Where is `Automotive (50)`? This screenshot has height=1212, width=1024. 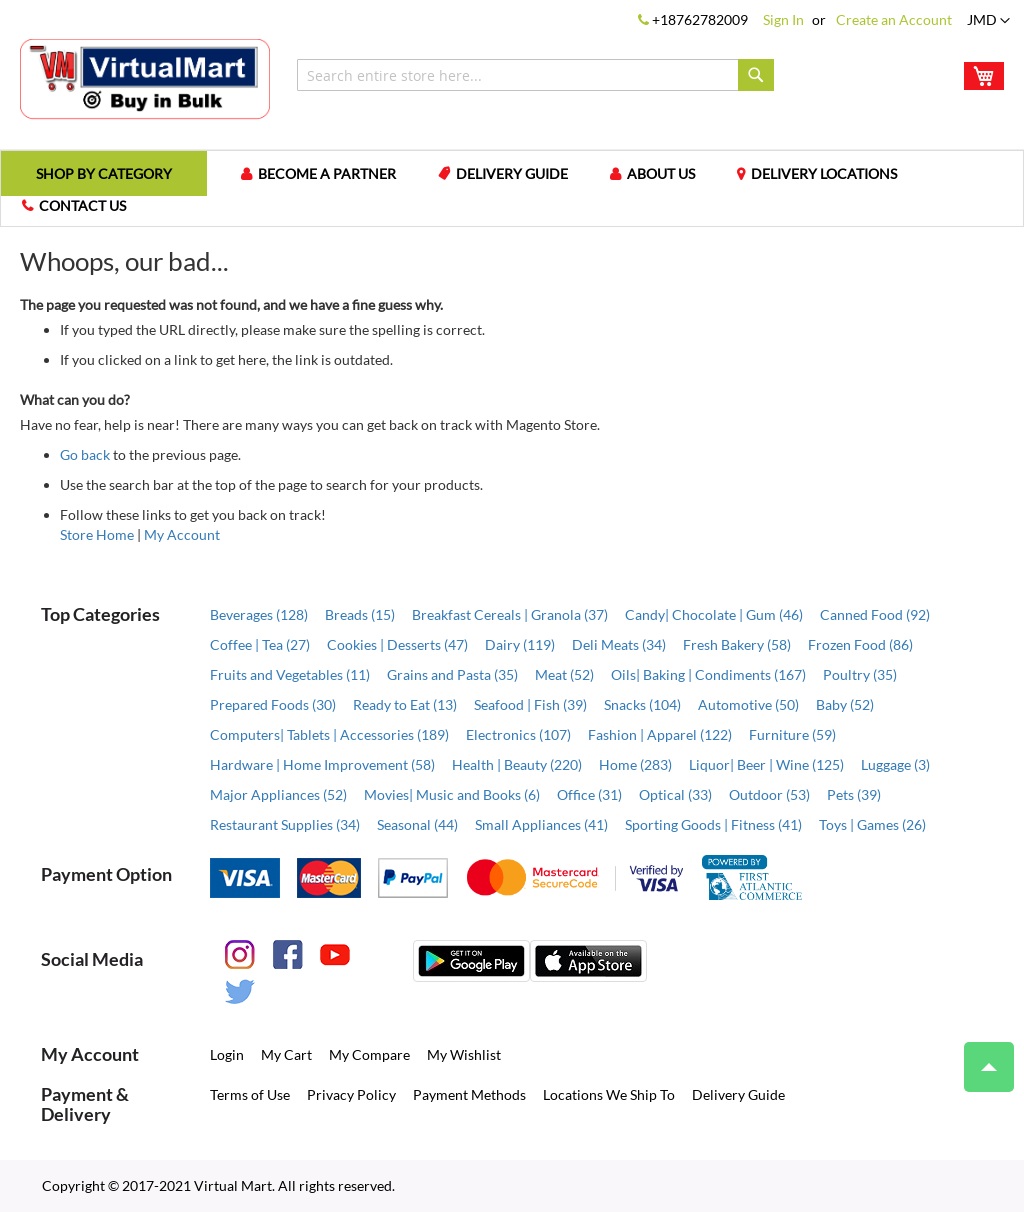 Automotive (50) is located at coordinates (748, 704).